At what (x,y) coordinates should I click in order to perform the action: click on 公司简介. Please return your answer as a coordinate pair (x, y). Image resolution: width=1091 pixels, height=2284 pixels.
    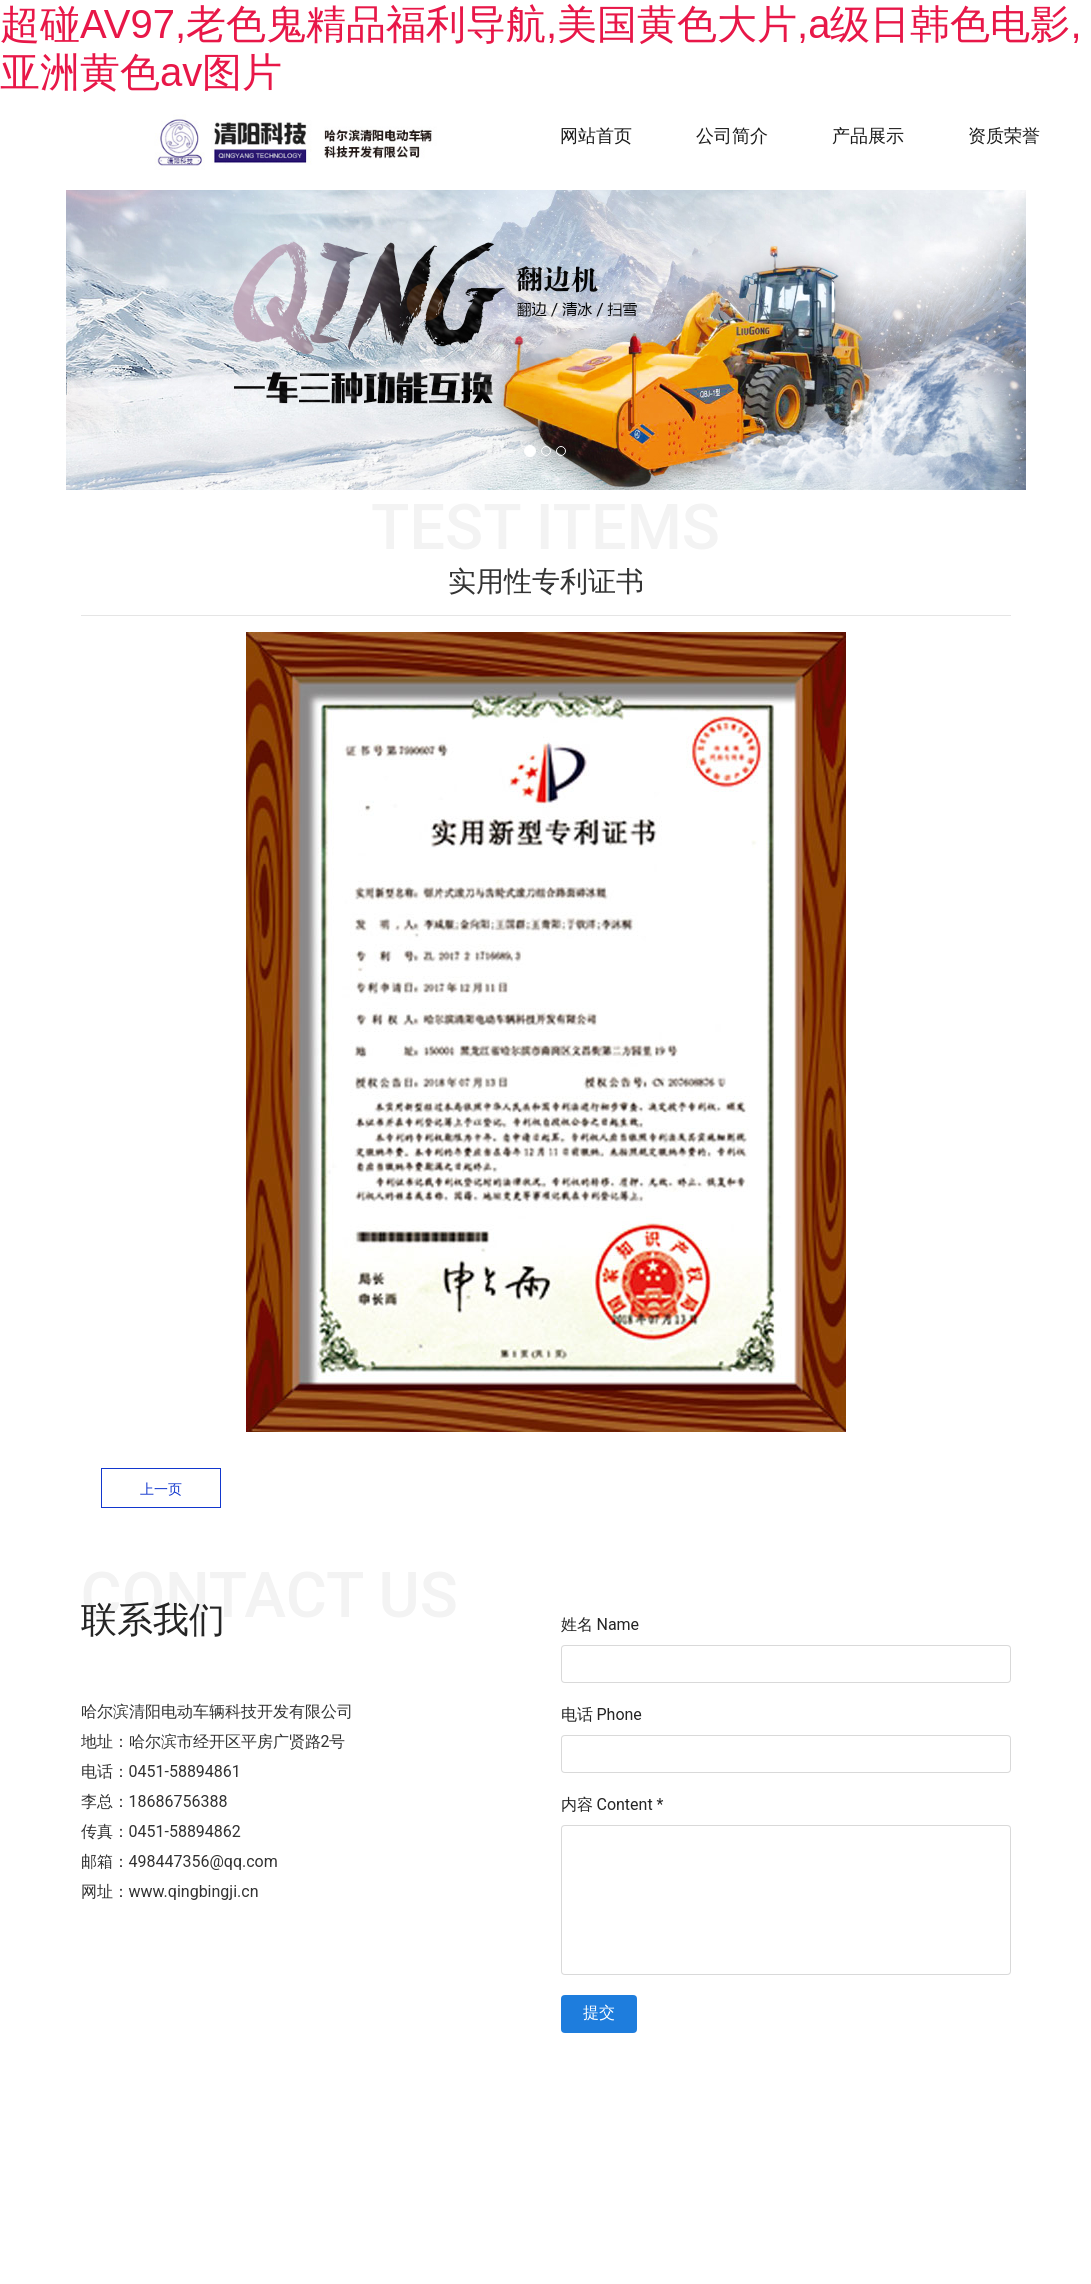
    Looking at the image, I should click on (732, 135).